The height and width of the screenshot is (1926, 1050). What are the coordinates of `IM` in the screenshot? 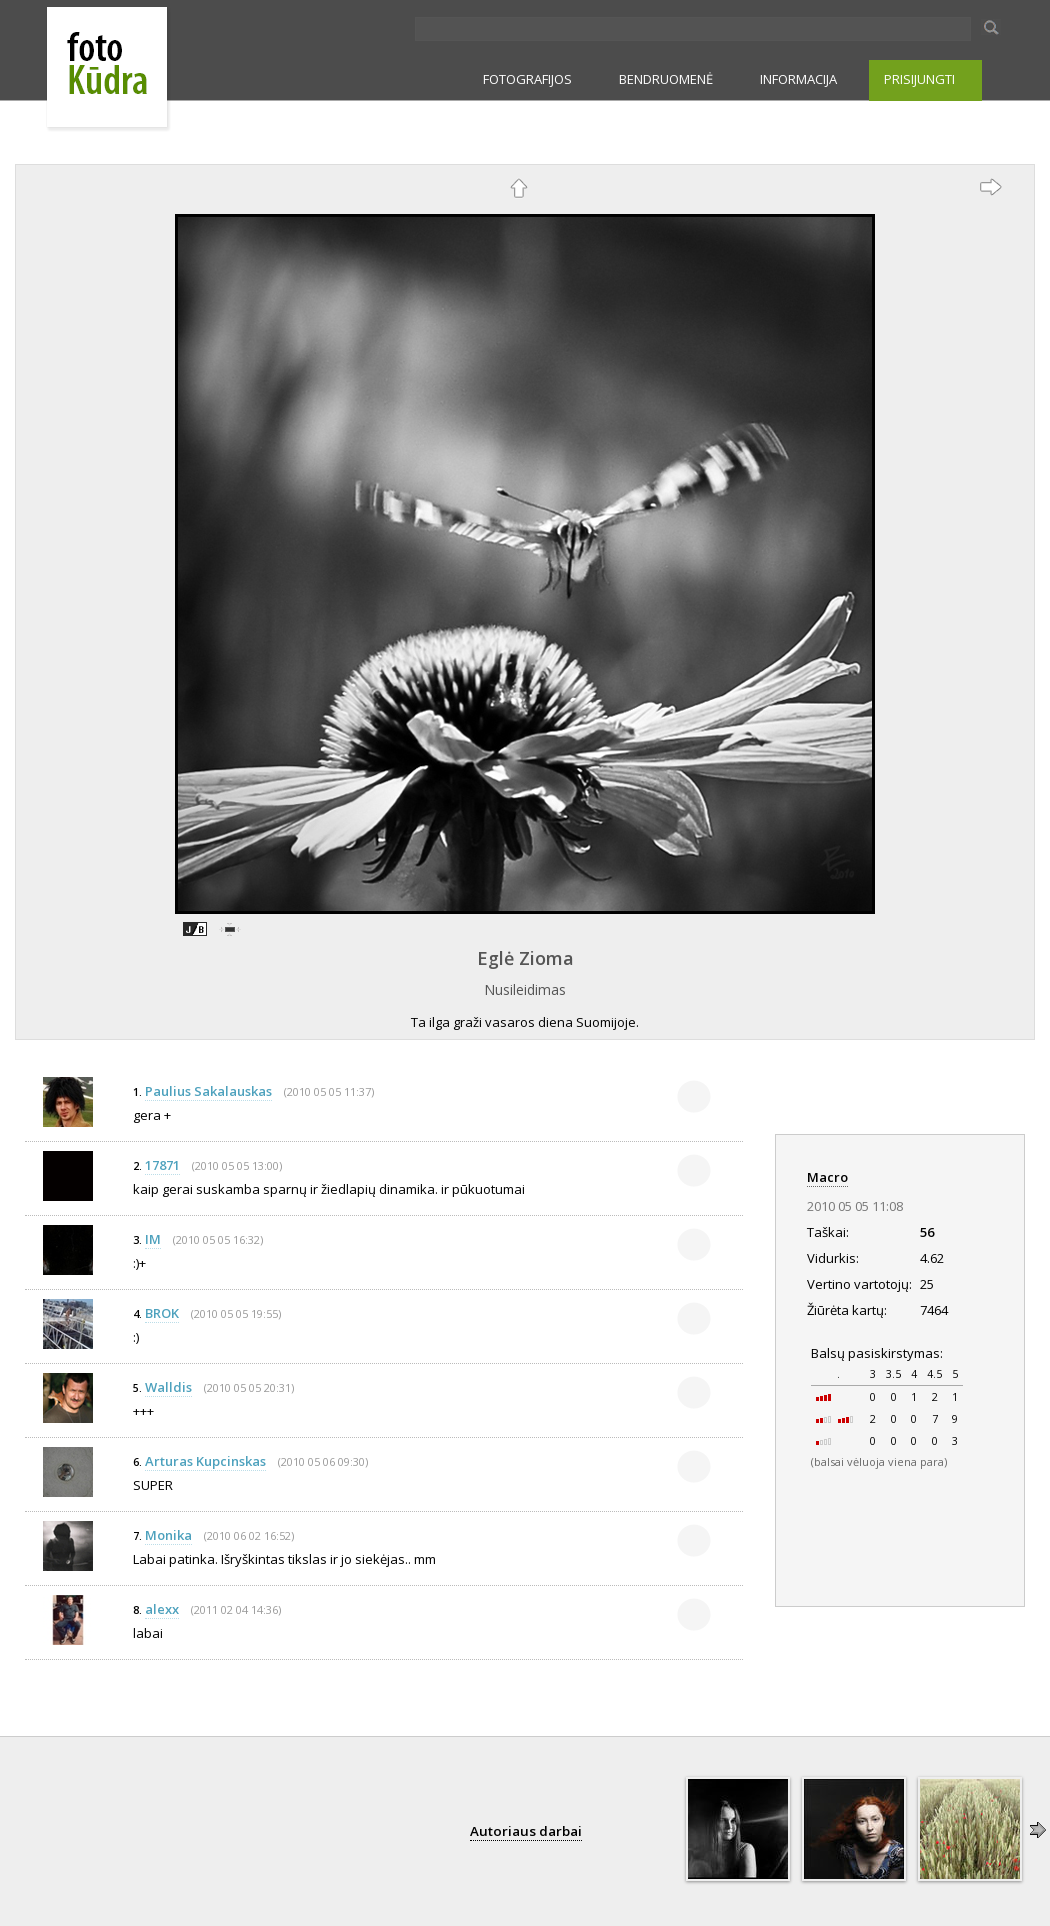 It's located at (153, 1239).